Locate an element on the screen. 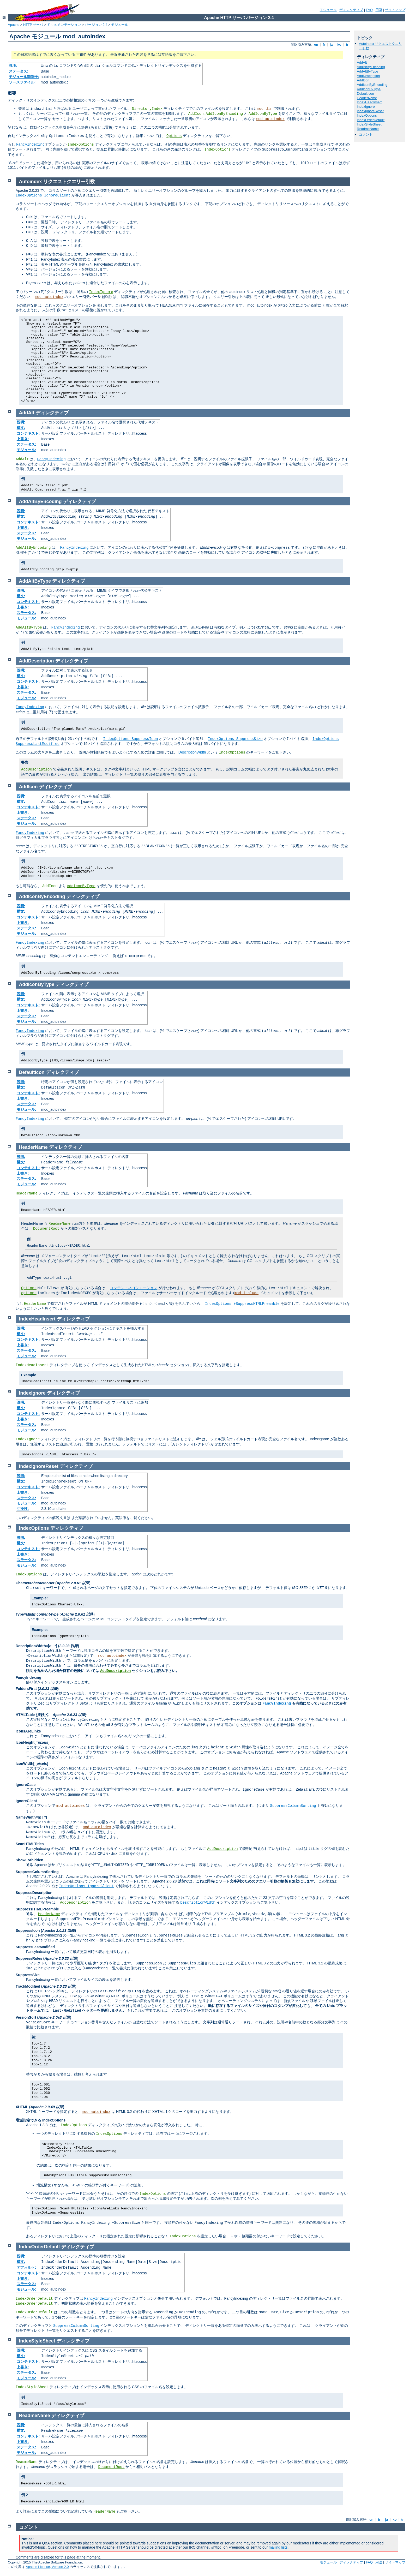 This screenshot has height=2576, width=409. VersionSort is located at coordinates (26, 2017).